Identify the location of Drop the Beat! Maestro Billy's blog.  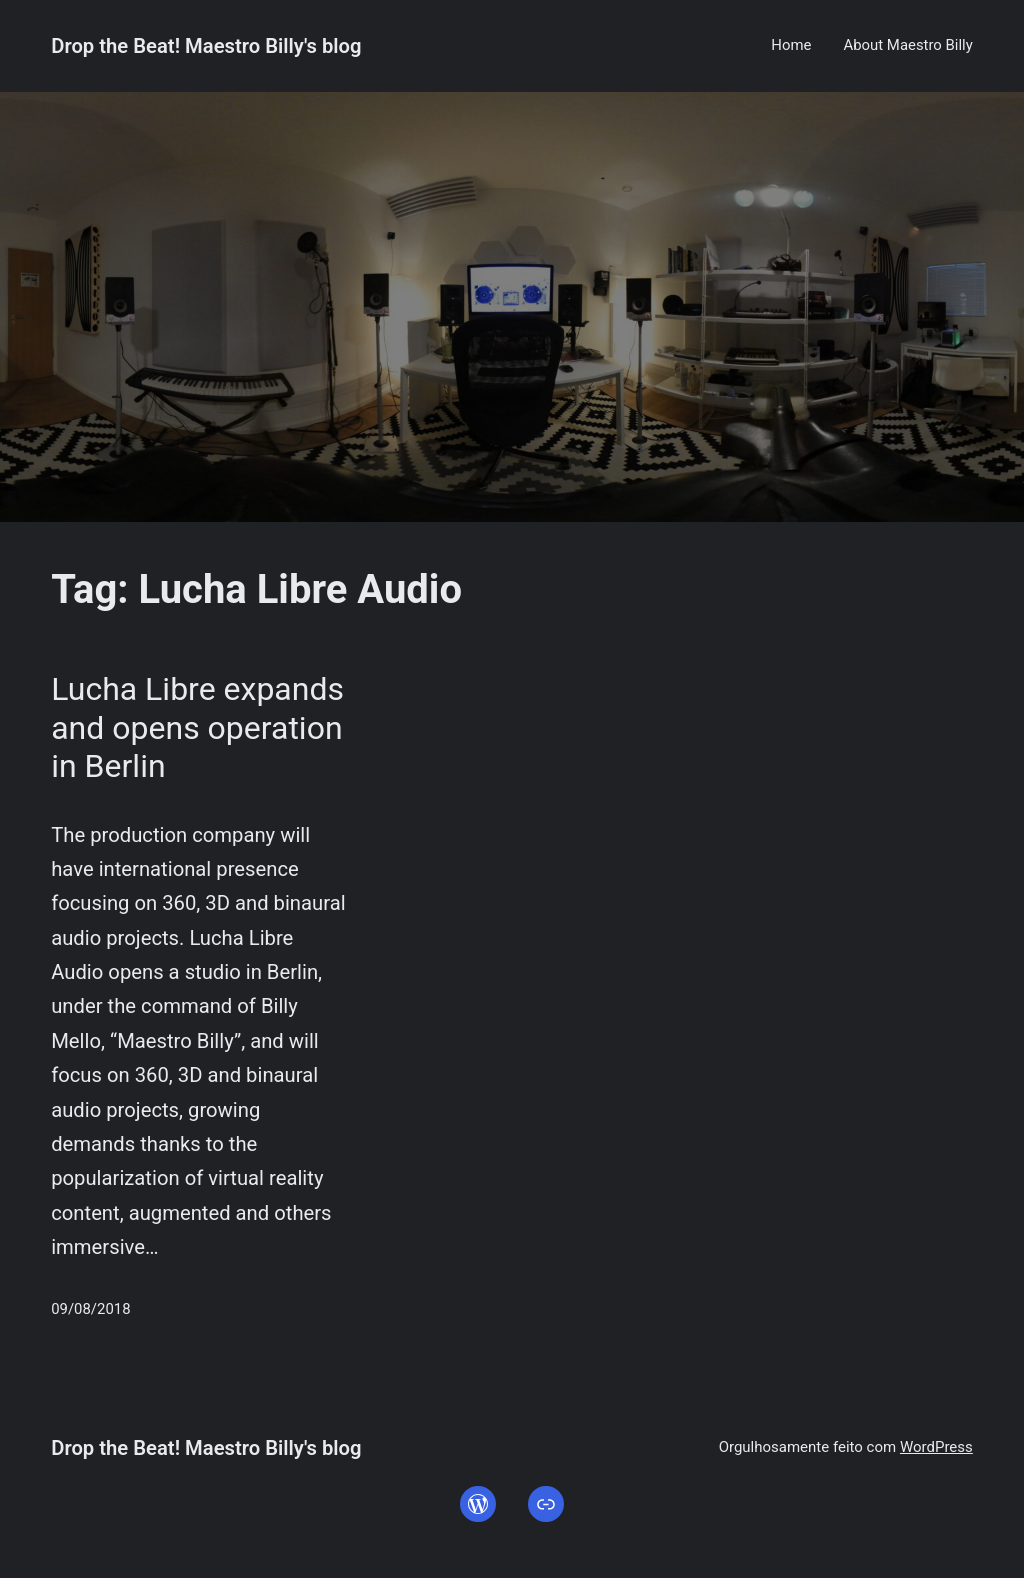
(206, 46).